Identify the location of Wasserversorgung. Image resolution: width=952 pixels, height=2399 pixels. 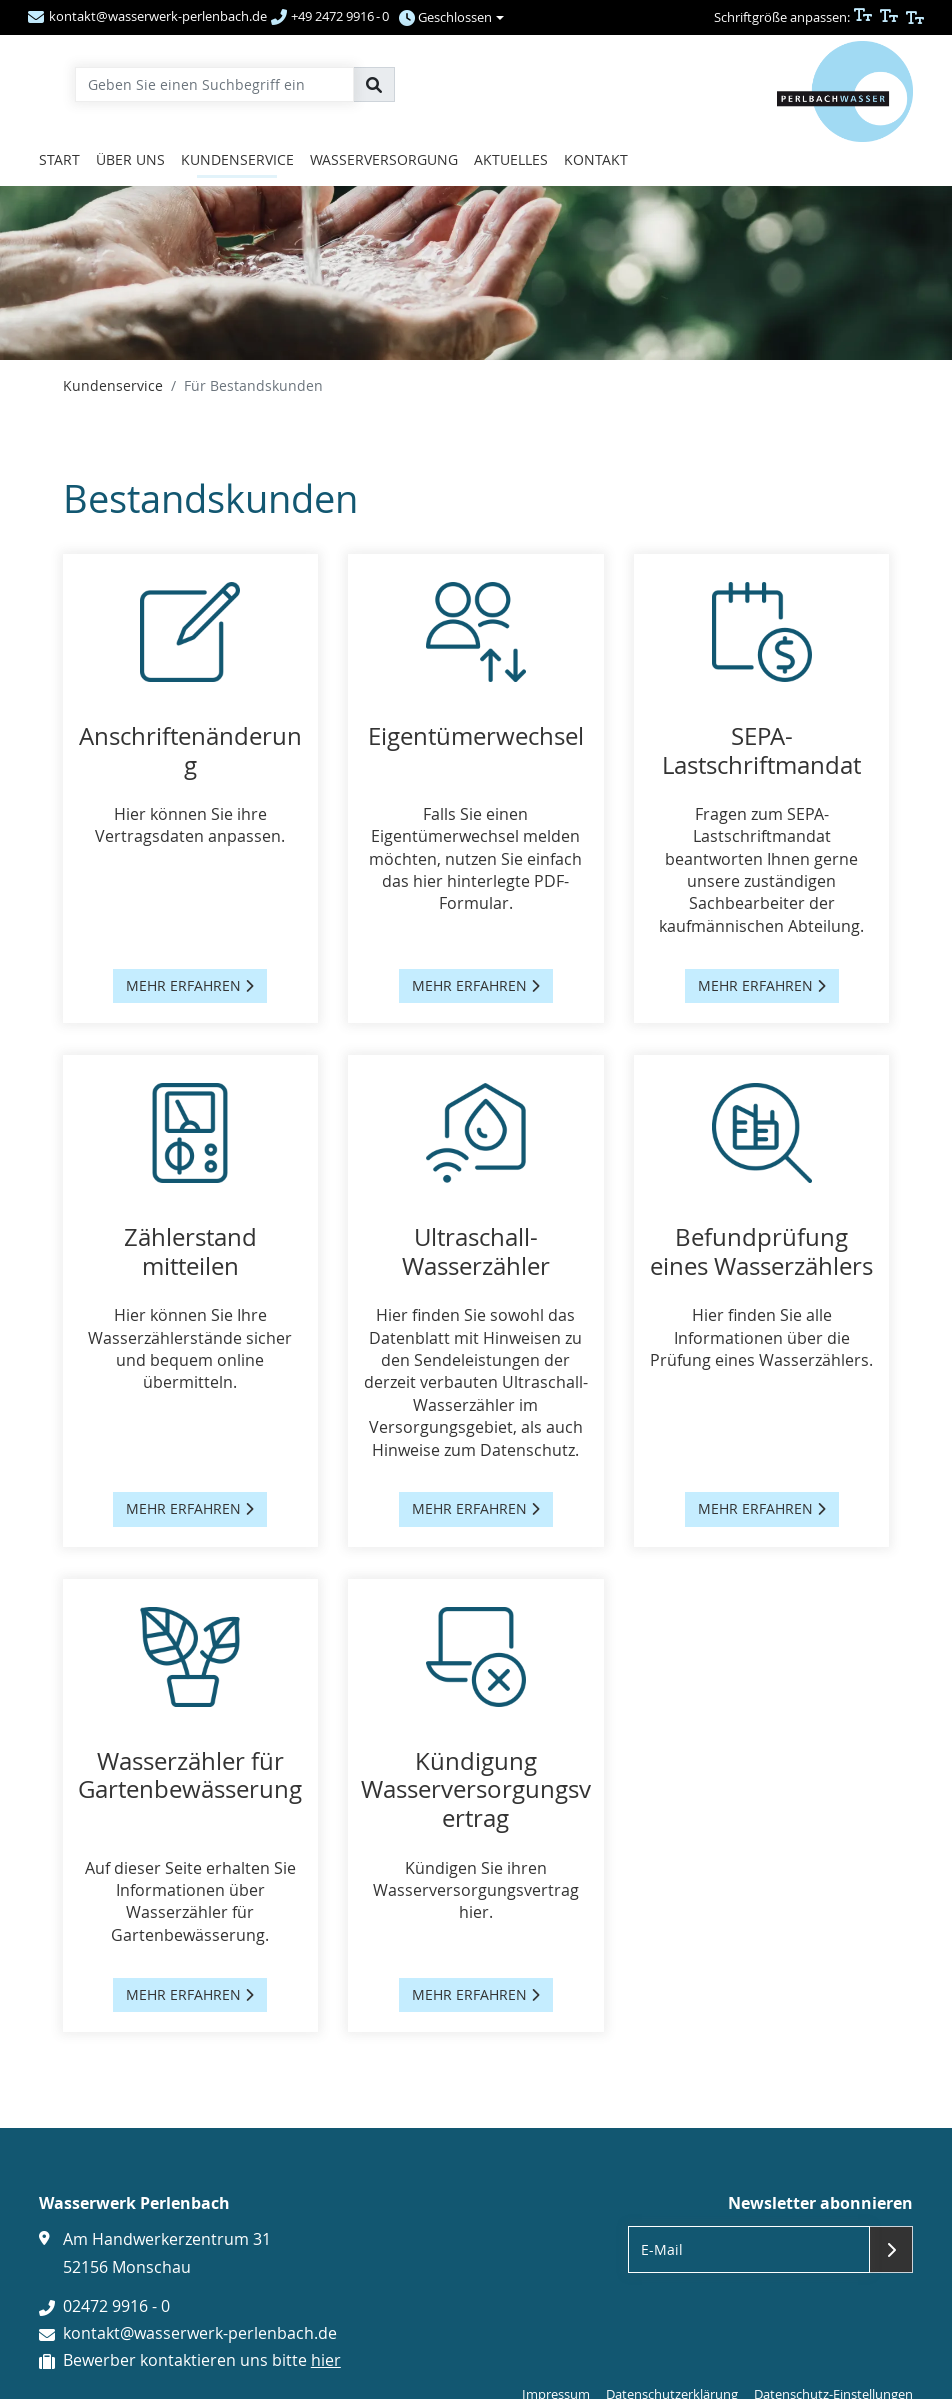
(384, 159).